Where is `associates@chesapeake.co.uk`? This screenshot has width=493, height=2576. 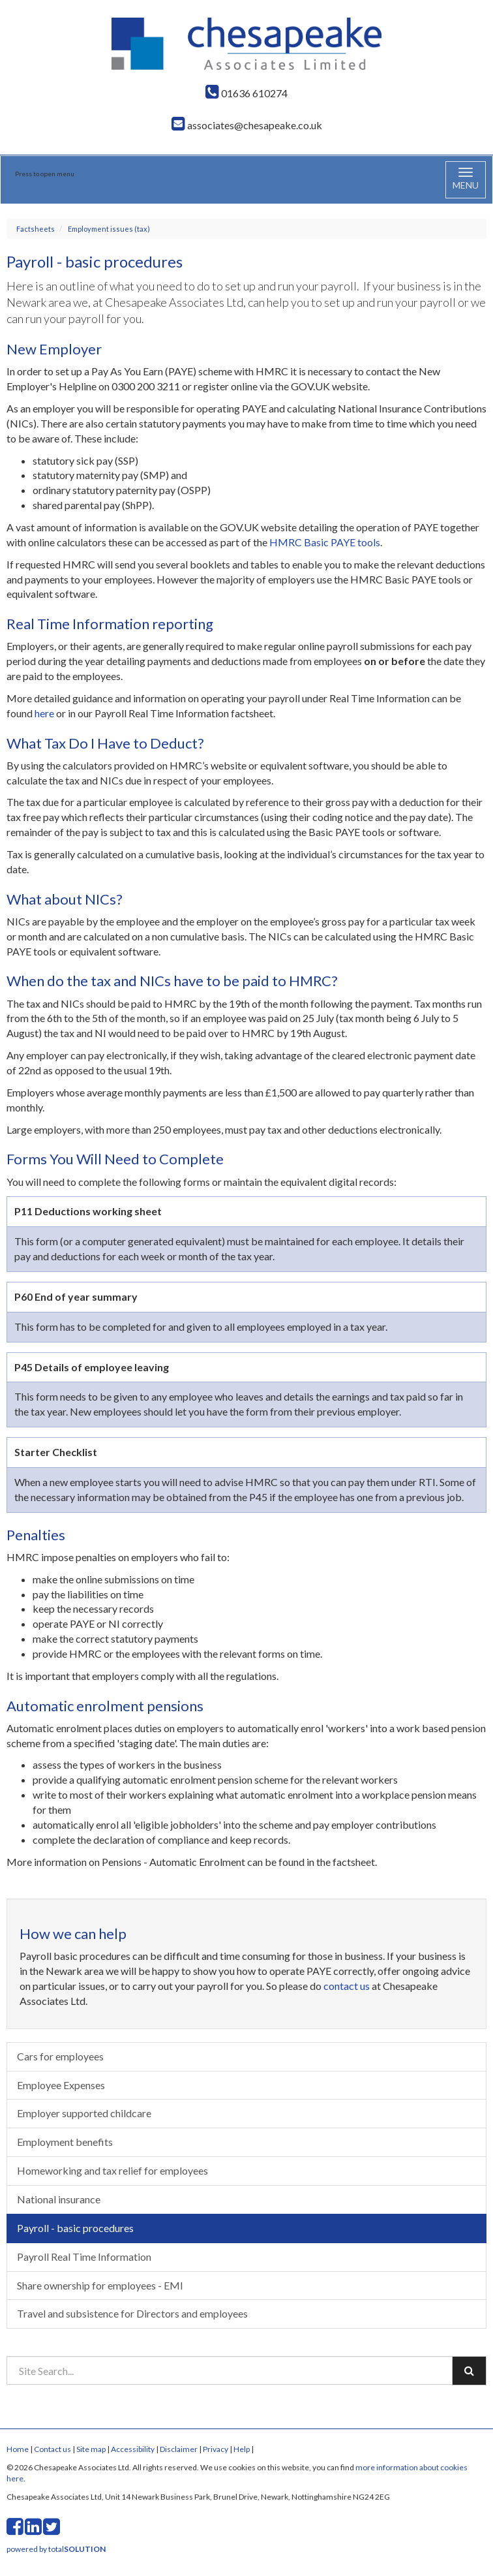 associates@chesapeake.co.uk is located at coordinates (247, 125).